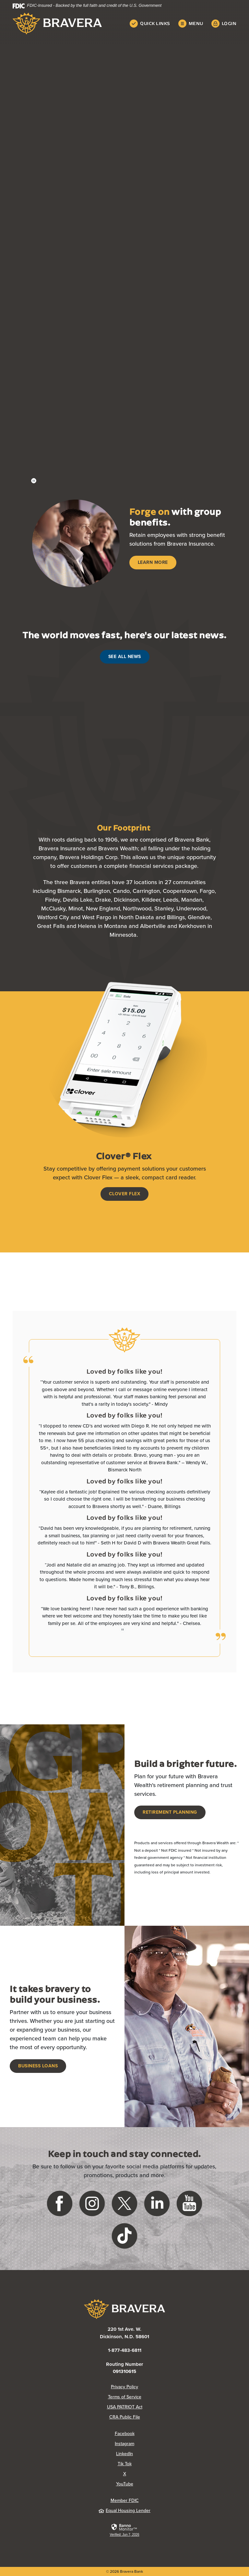 The image size is (249, 2576). I want to click on Tik Tok, so click(125, 2463).